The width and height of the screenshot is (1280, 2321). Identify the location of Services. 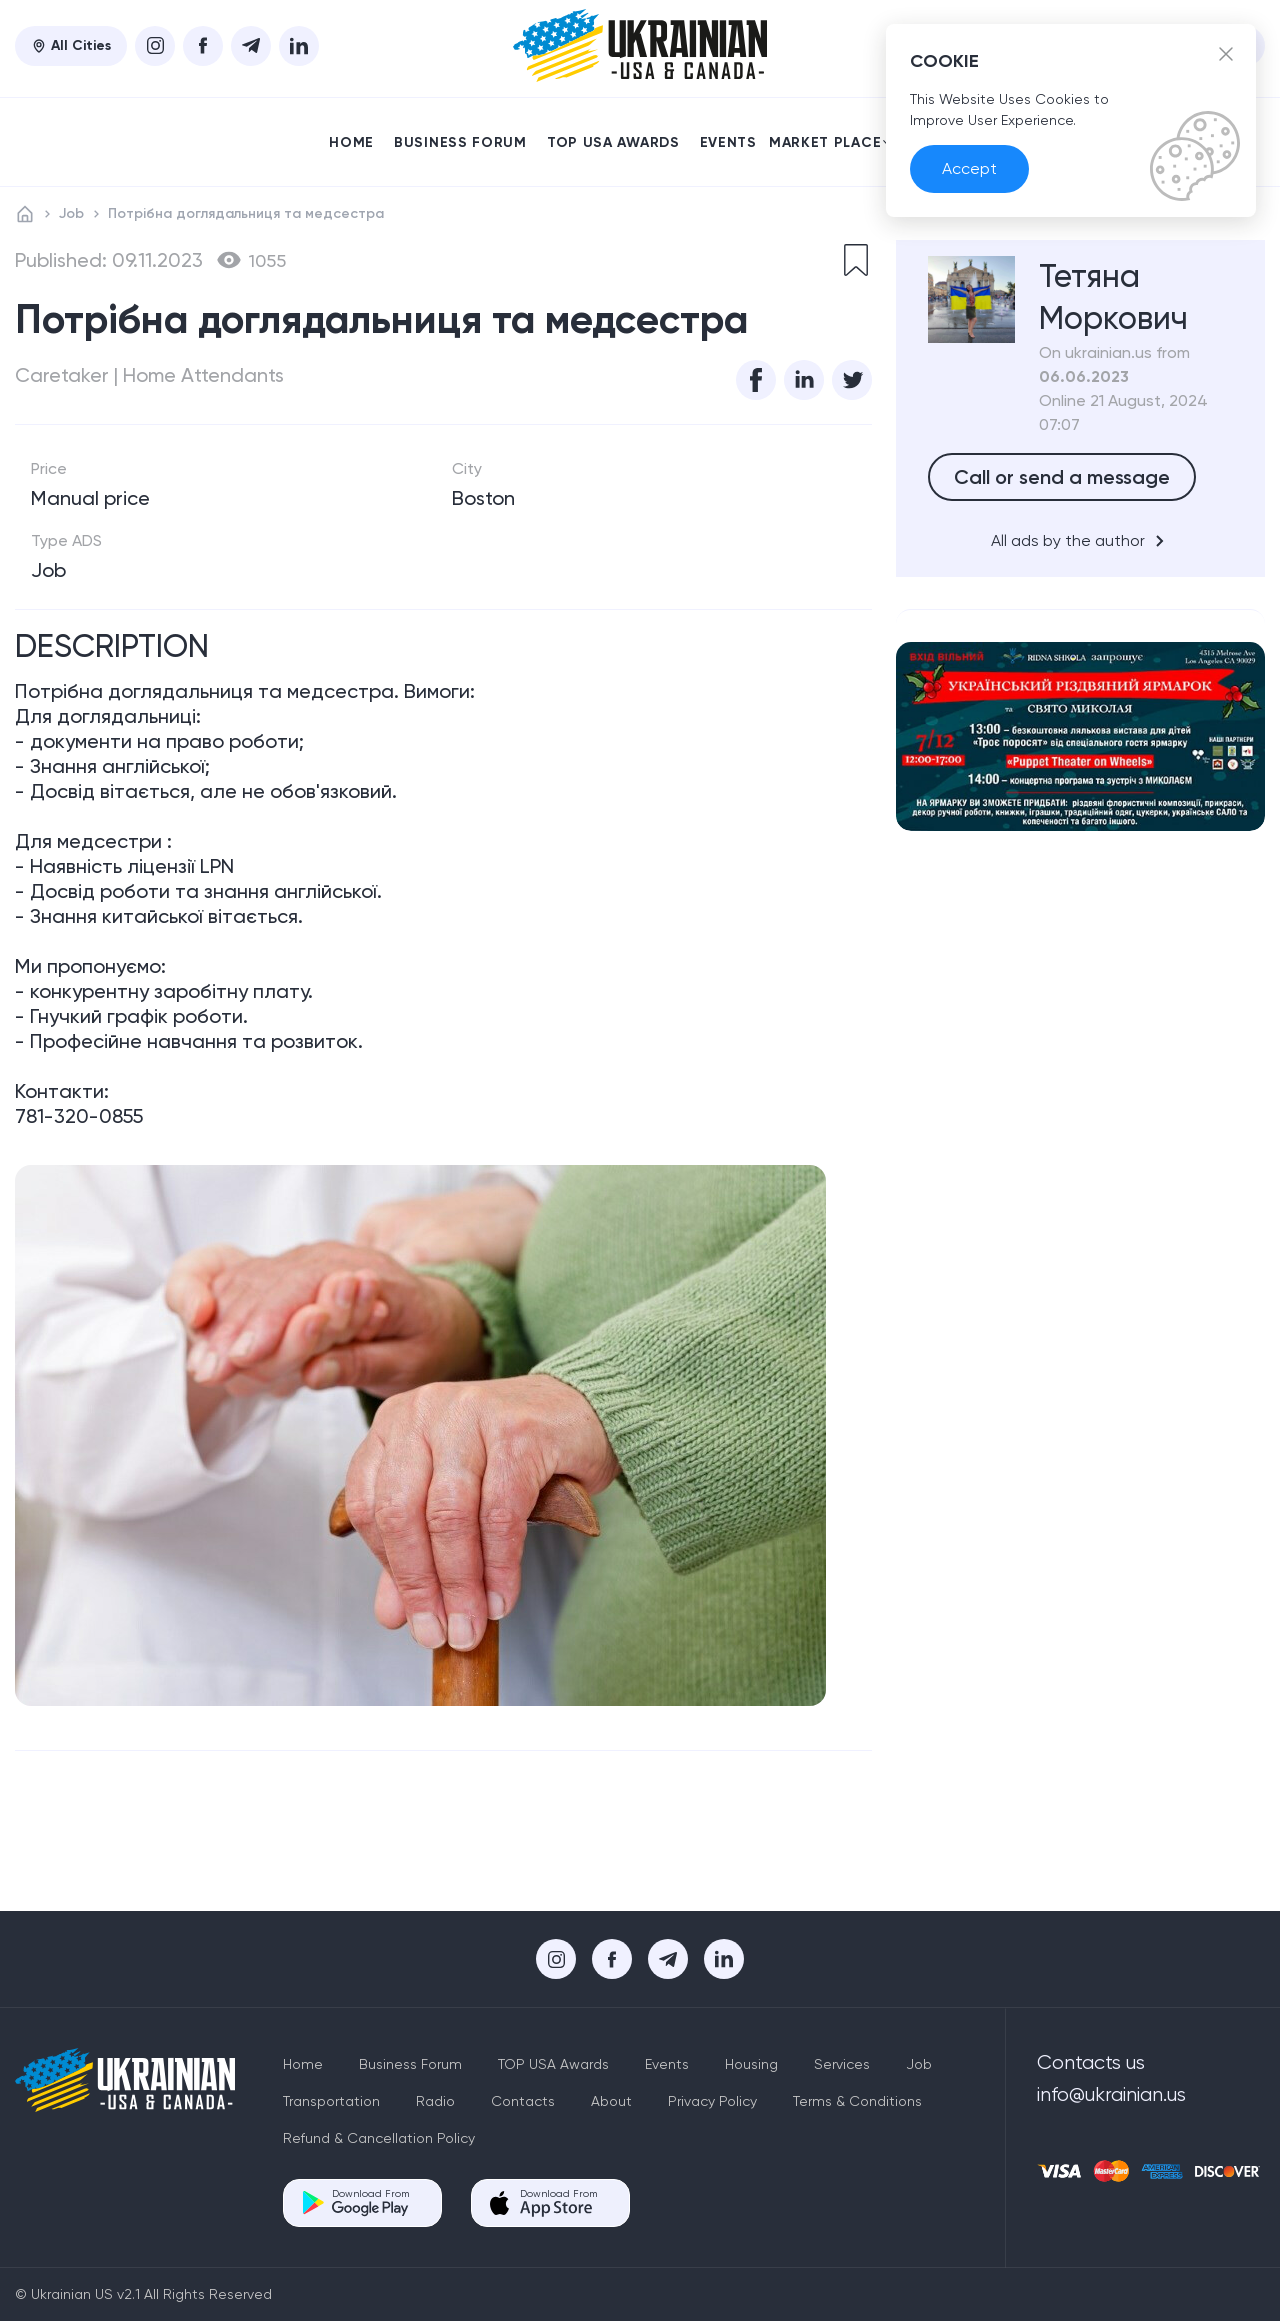
(842, 2064).